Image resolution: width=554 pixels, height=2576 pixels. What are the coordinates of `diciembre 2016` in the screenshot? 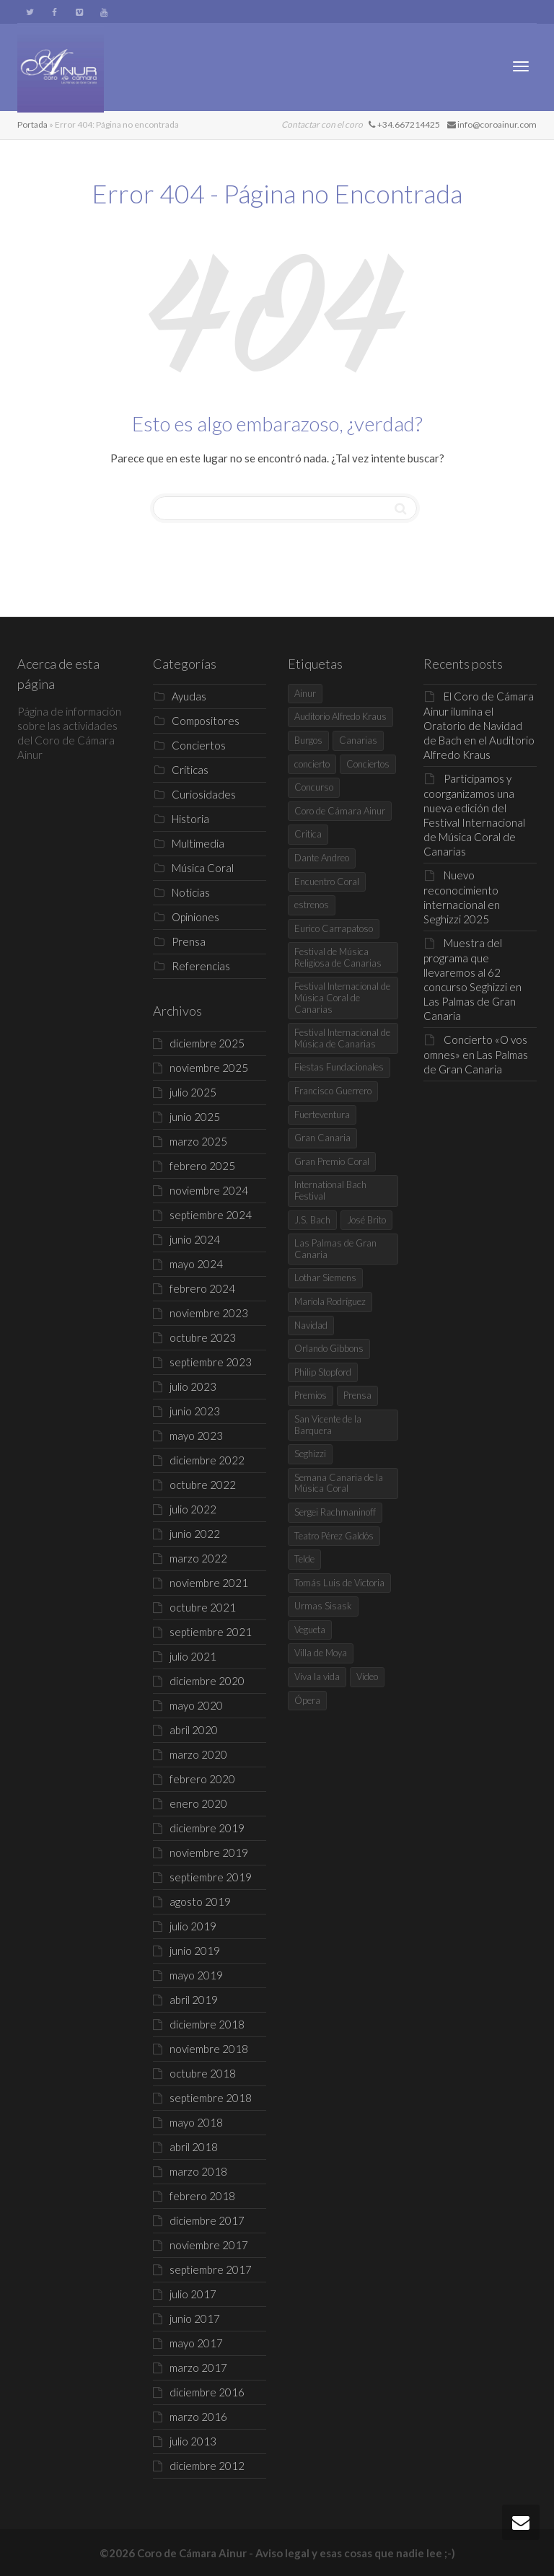 It's located at (207, 2392).